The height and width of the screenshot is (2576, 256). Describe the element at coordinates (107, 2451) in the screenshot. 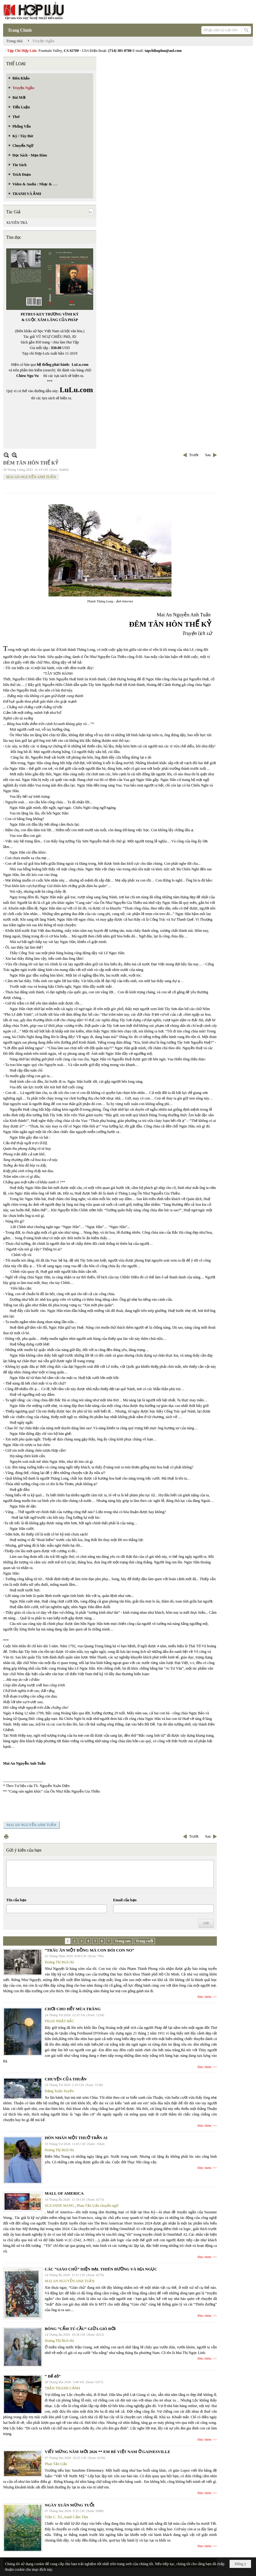

I see `VIẾT MỪNG NĂM MỚI 2026 ** EM BÉ VIỆT NAM Ở GAINESVILLE` at that location.